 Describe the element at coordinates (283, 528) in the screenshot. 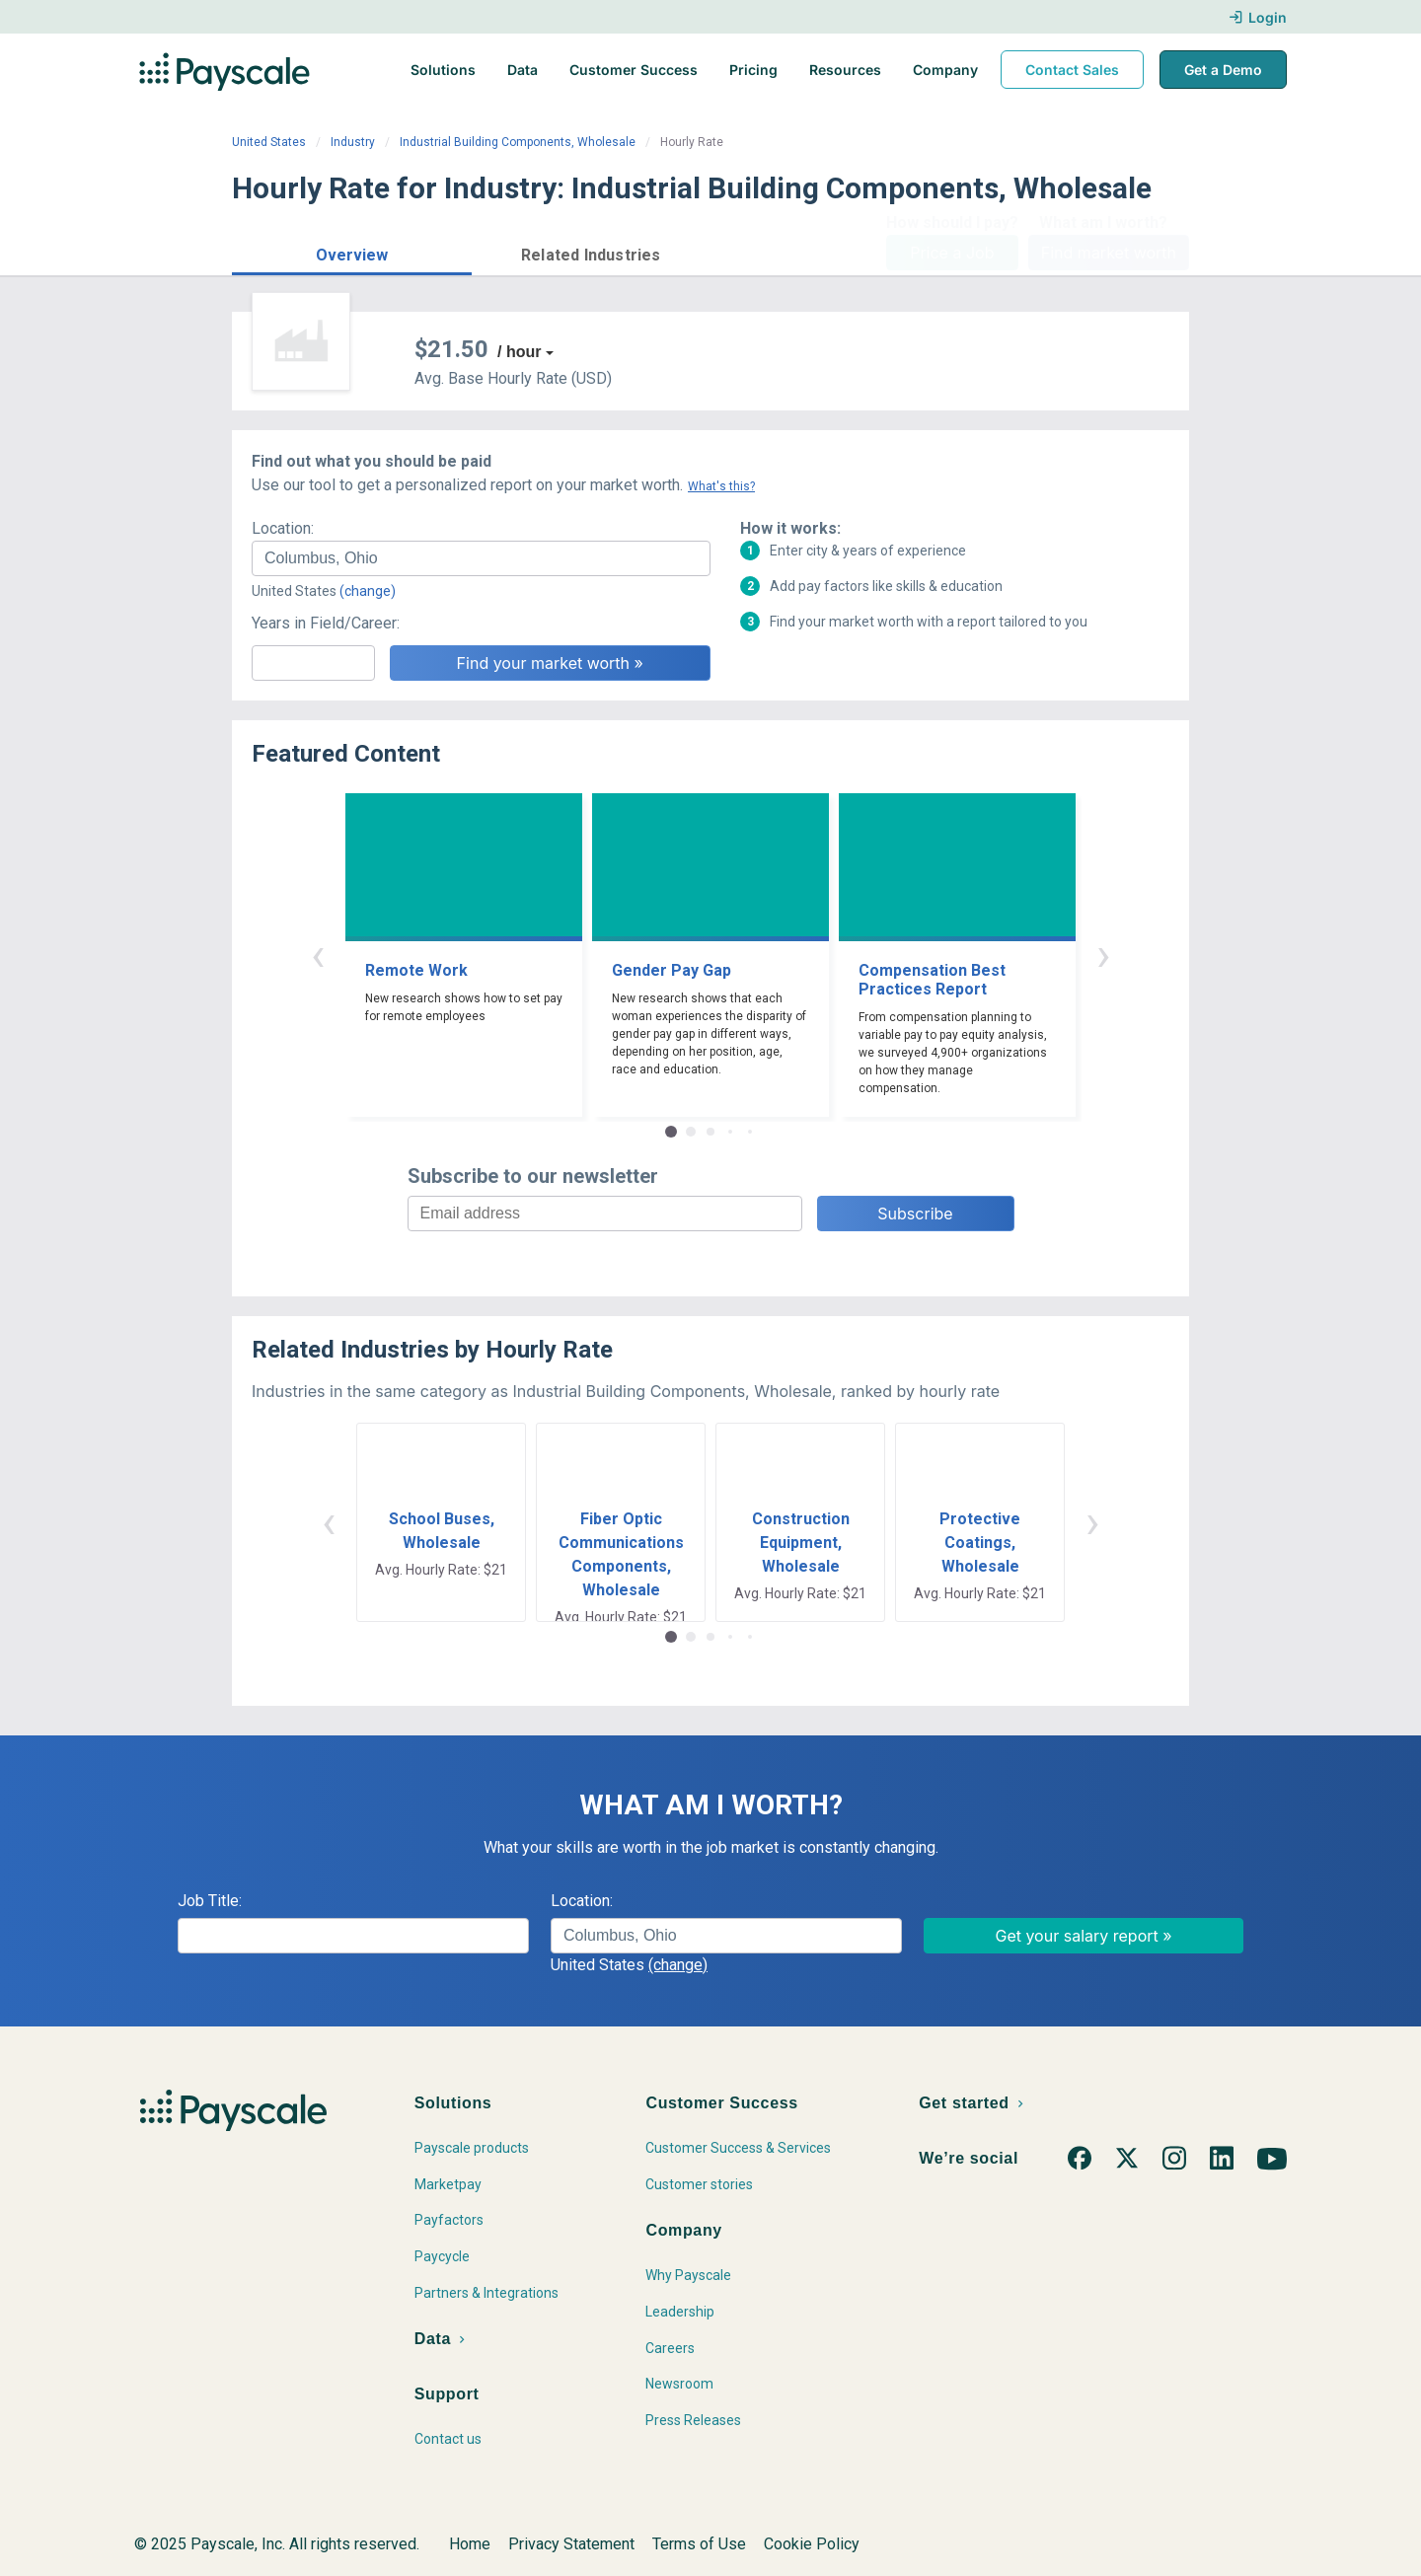

I see `Location:` at that location.